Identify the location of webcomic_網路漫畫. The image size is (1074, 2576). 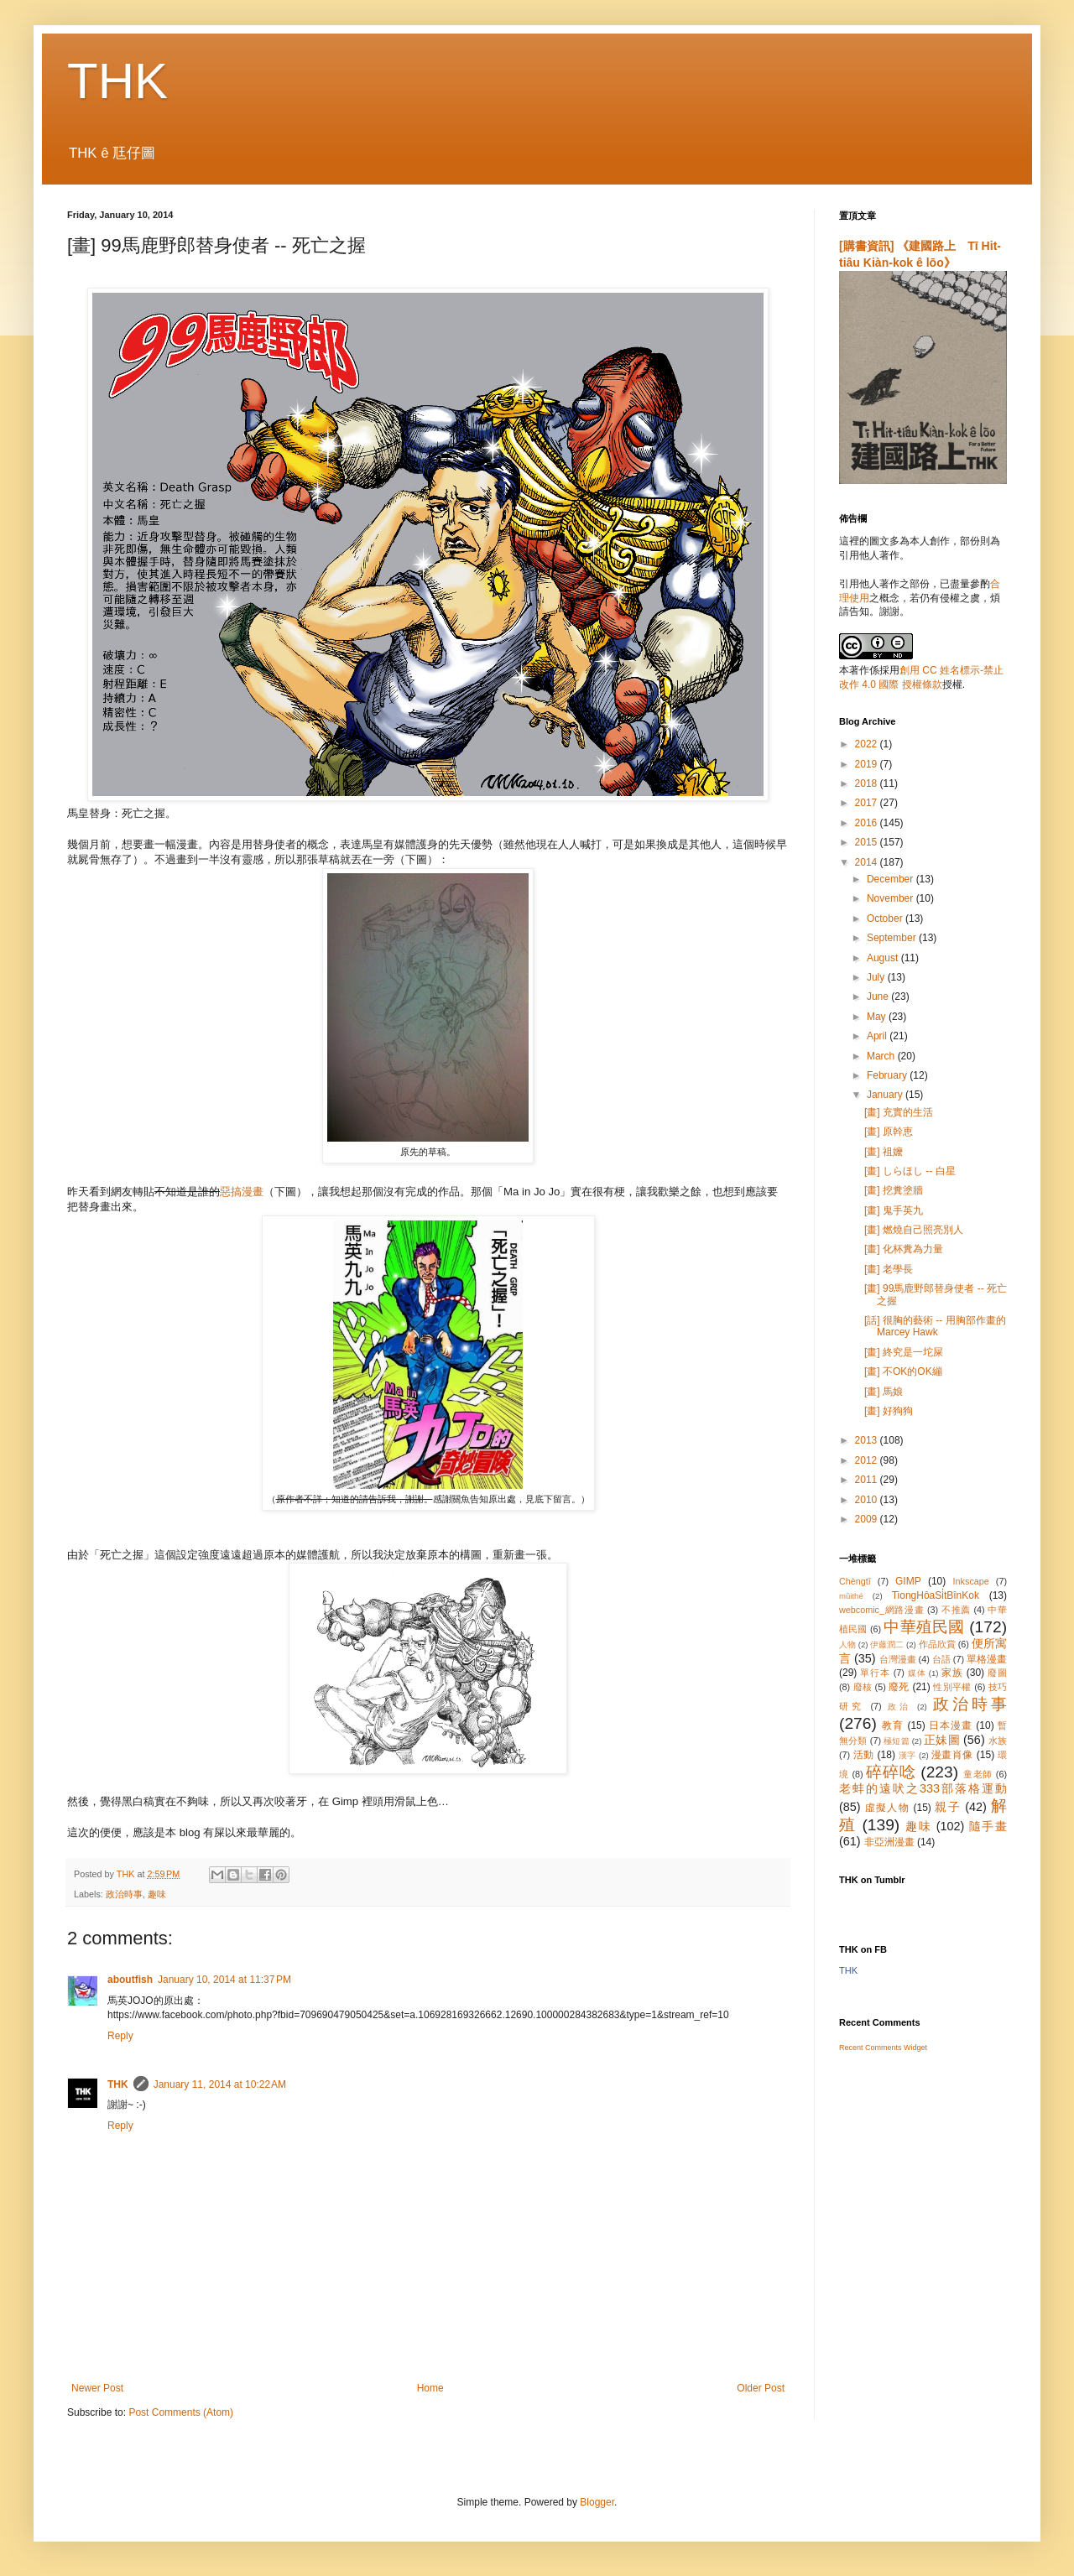
(881, 1610).